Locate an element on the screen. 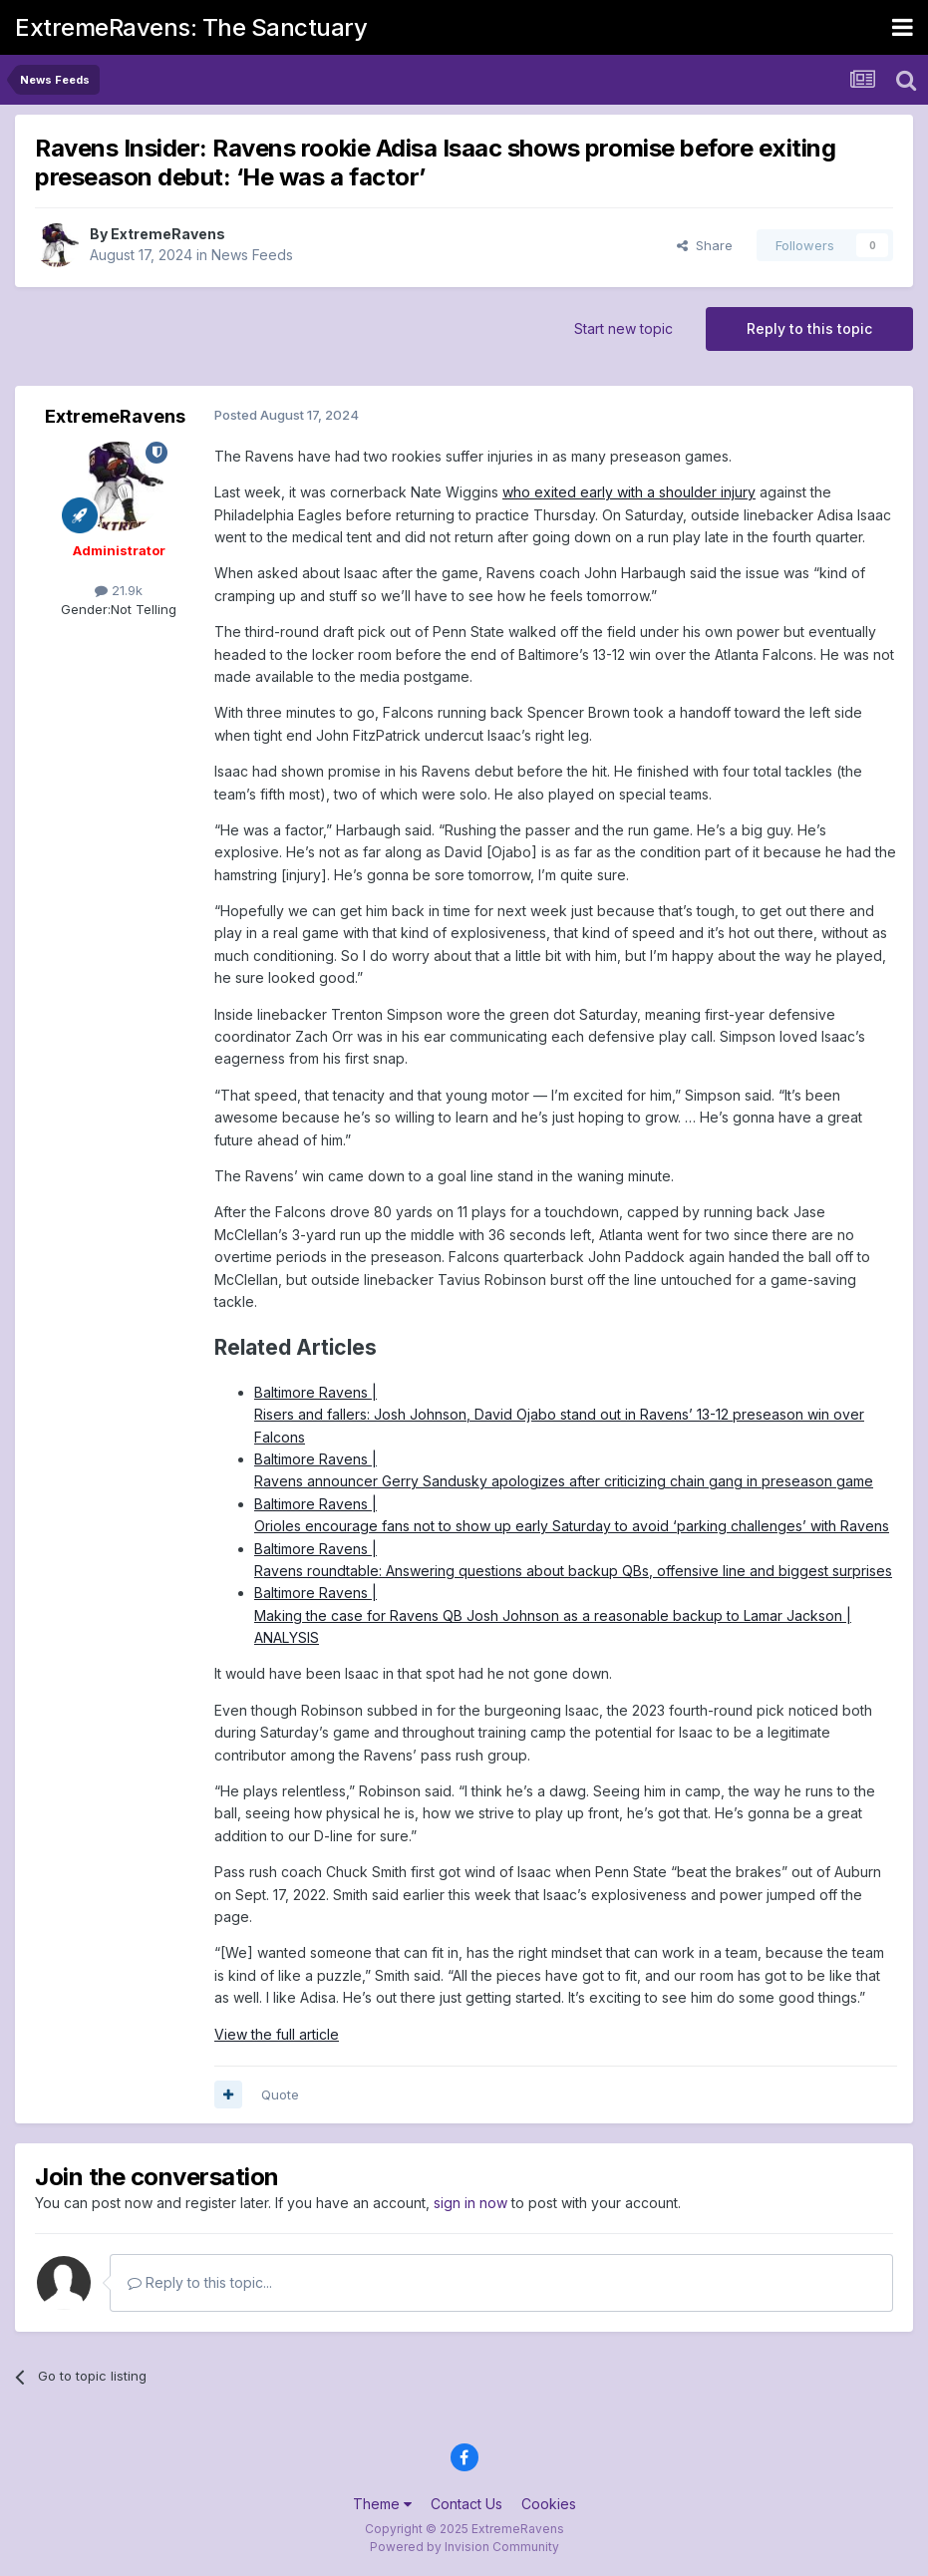 The height and width of the screenshot is (2576, 928). ExtremeRavens is located at coordinates (168, 233).